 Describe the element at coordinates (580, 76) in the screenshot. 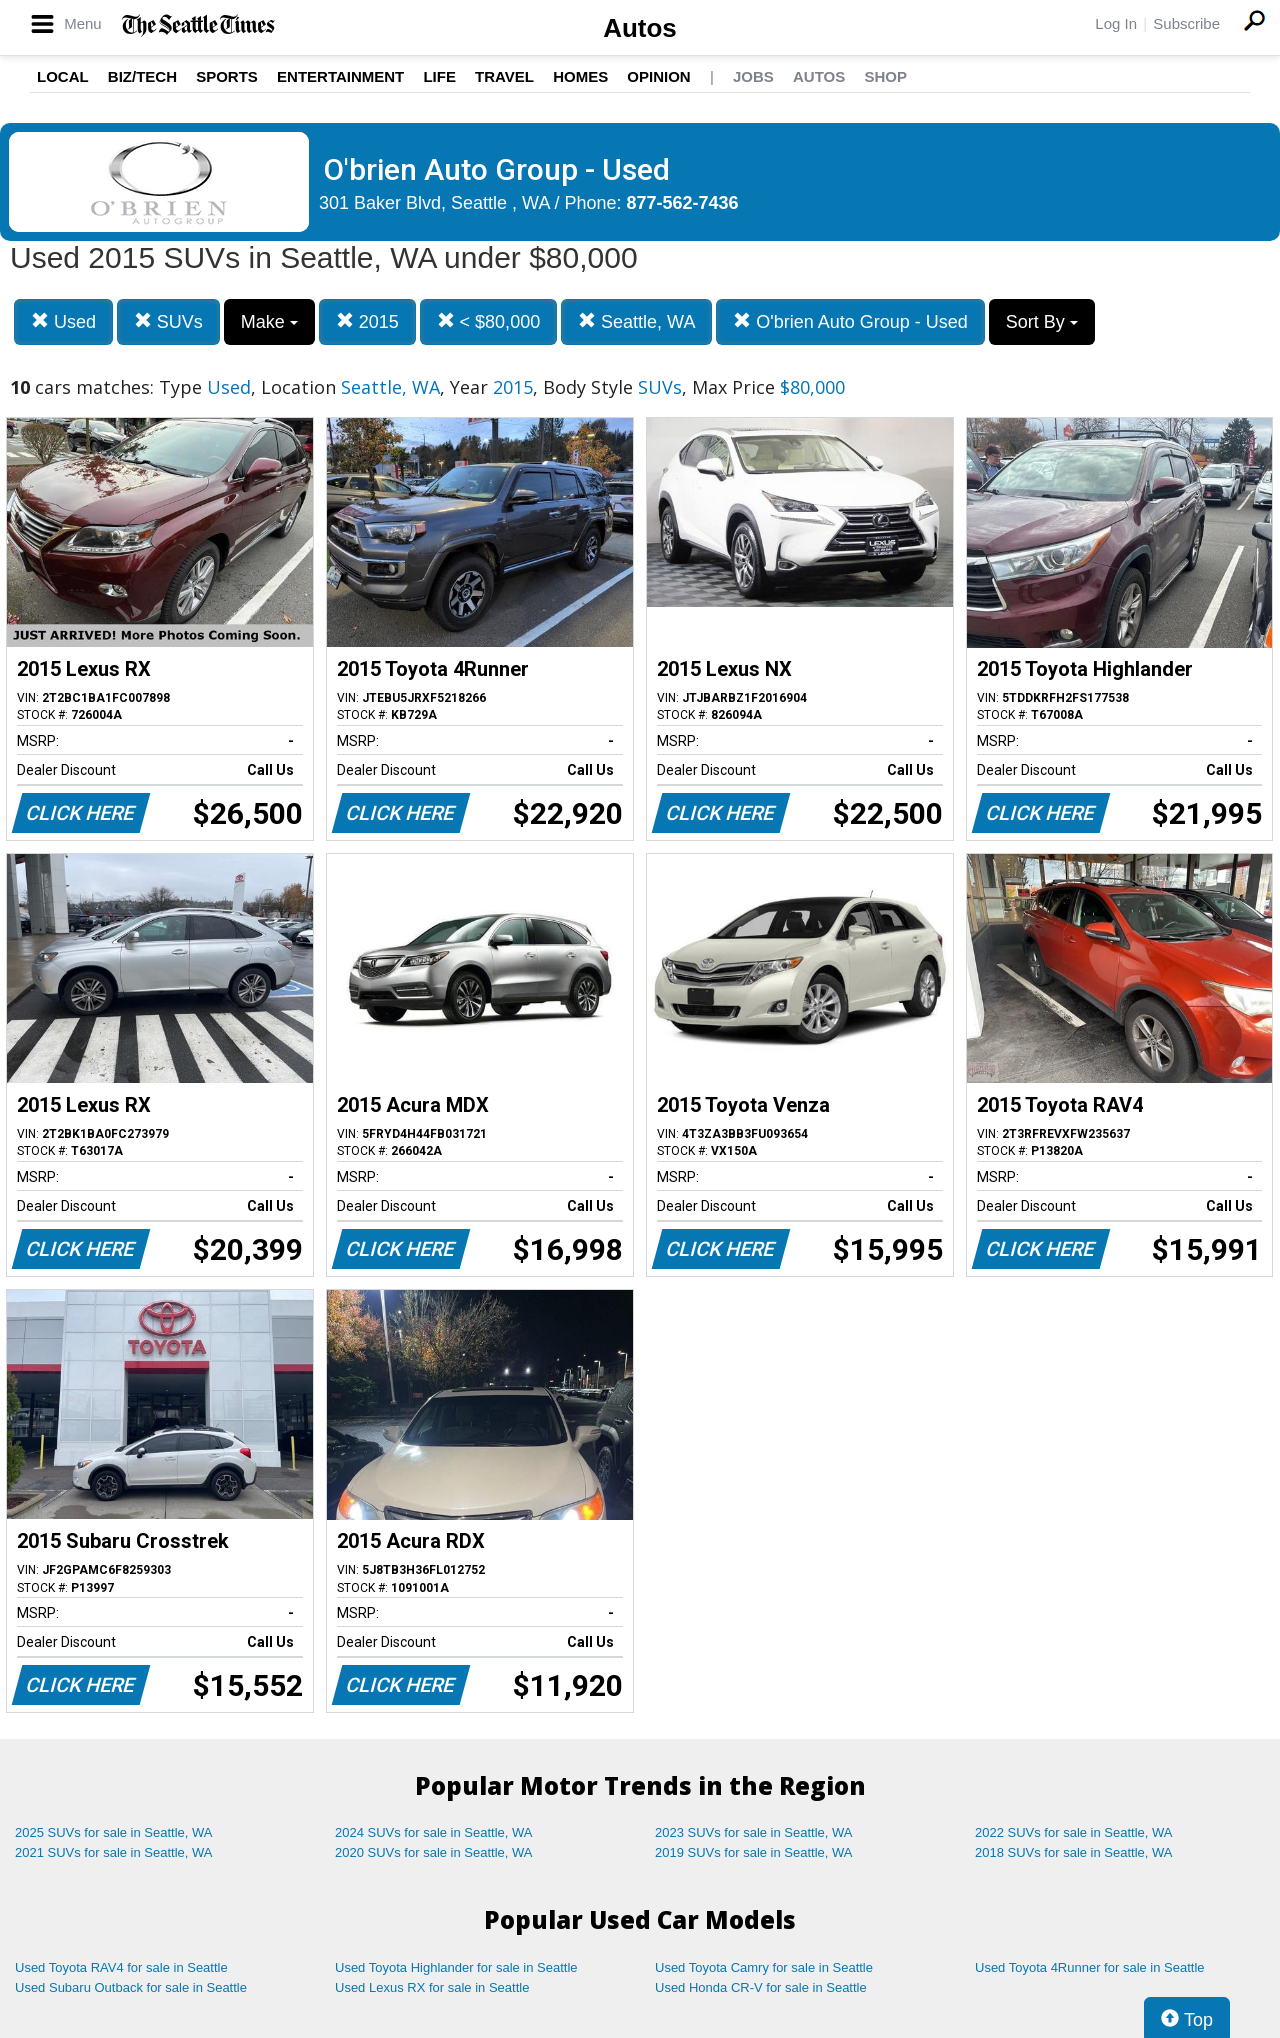

I see `Homes` at that location.